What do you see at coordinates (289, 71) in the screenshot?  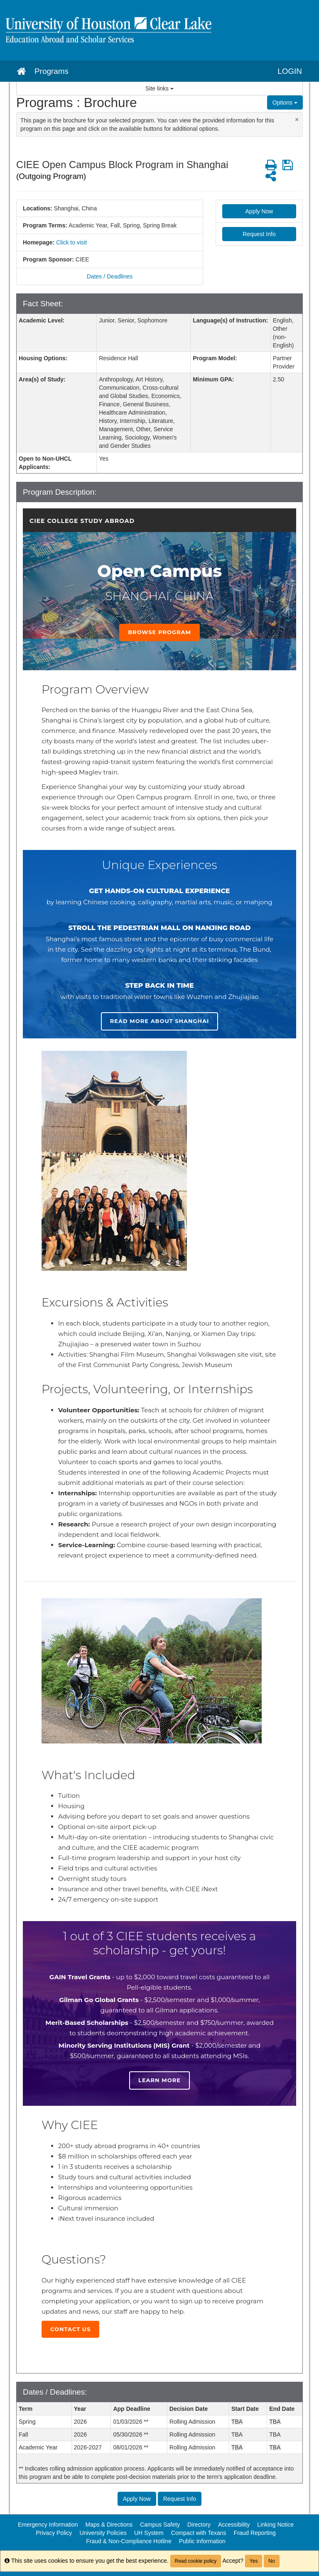 I see `LOGIN` at bounding box center [289, 71].